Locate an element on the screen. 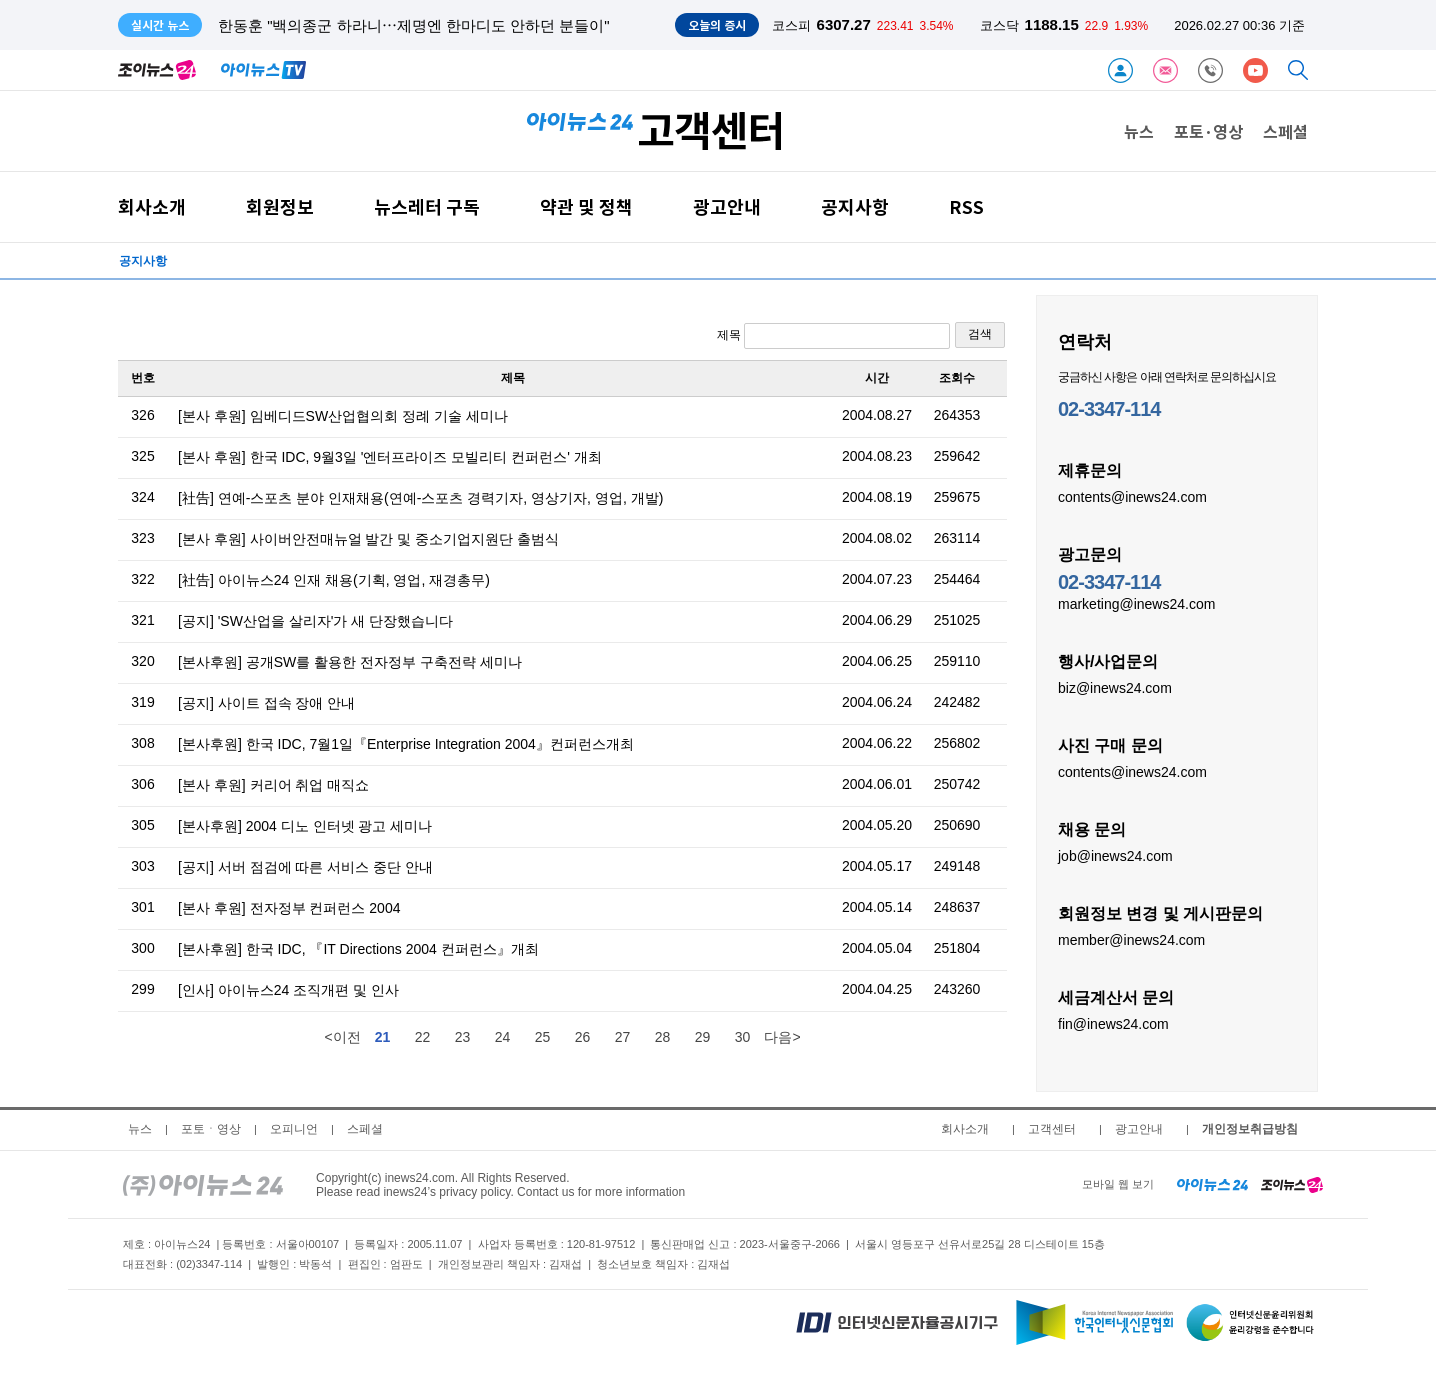 This screenshot has height=1387, width=1436. [본사후원] 2004 디노 인터넷 광고 세미나 is located at coordinates (305, 826).